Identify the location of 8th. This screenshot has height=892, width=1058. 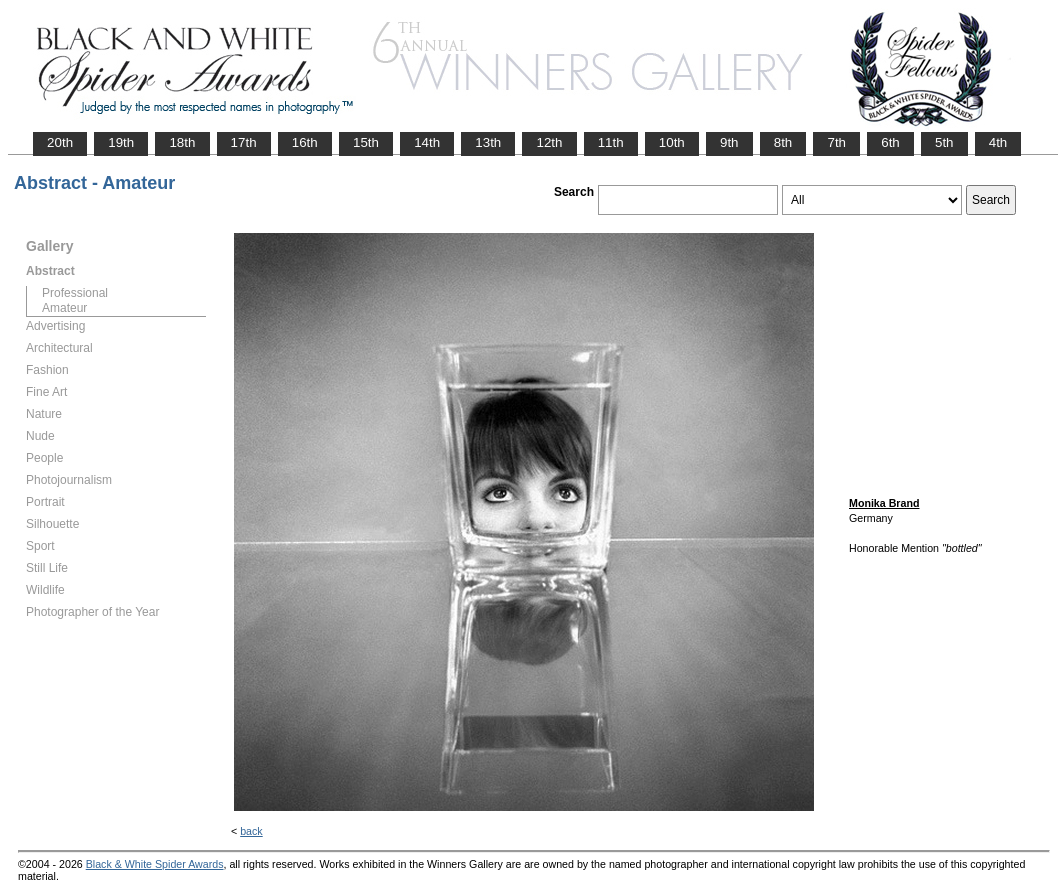
(783, 142).